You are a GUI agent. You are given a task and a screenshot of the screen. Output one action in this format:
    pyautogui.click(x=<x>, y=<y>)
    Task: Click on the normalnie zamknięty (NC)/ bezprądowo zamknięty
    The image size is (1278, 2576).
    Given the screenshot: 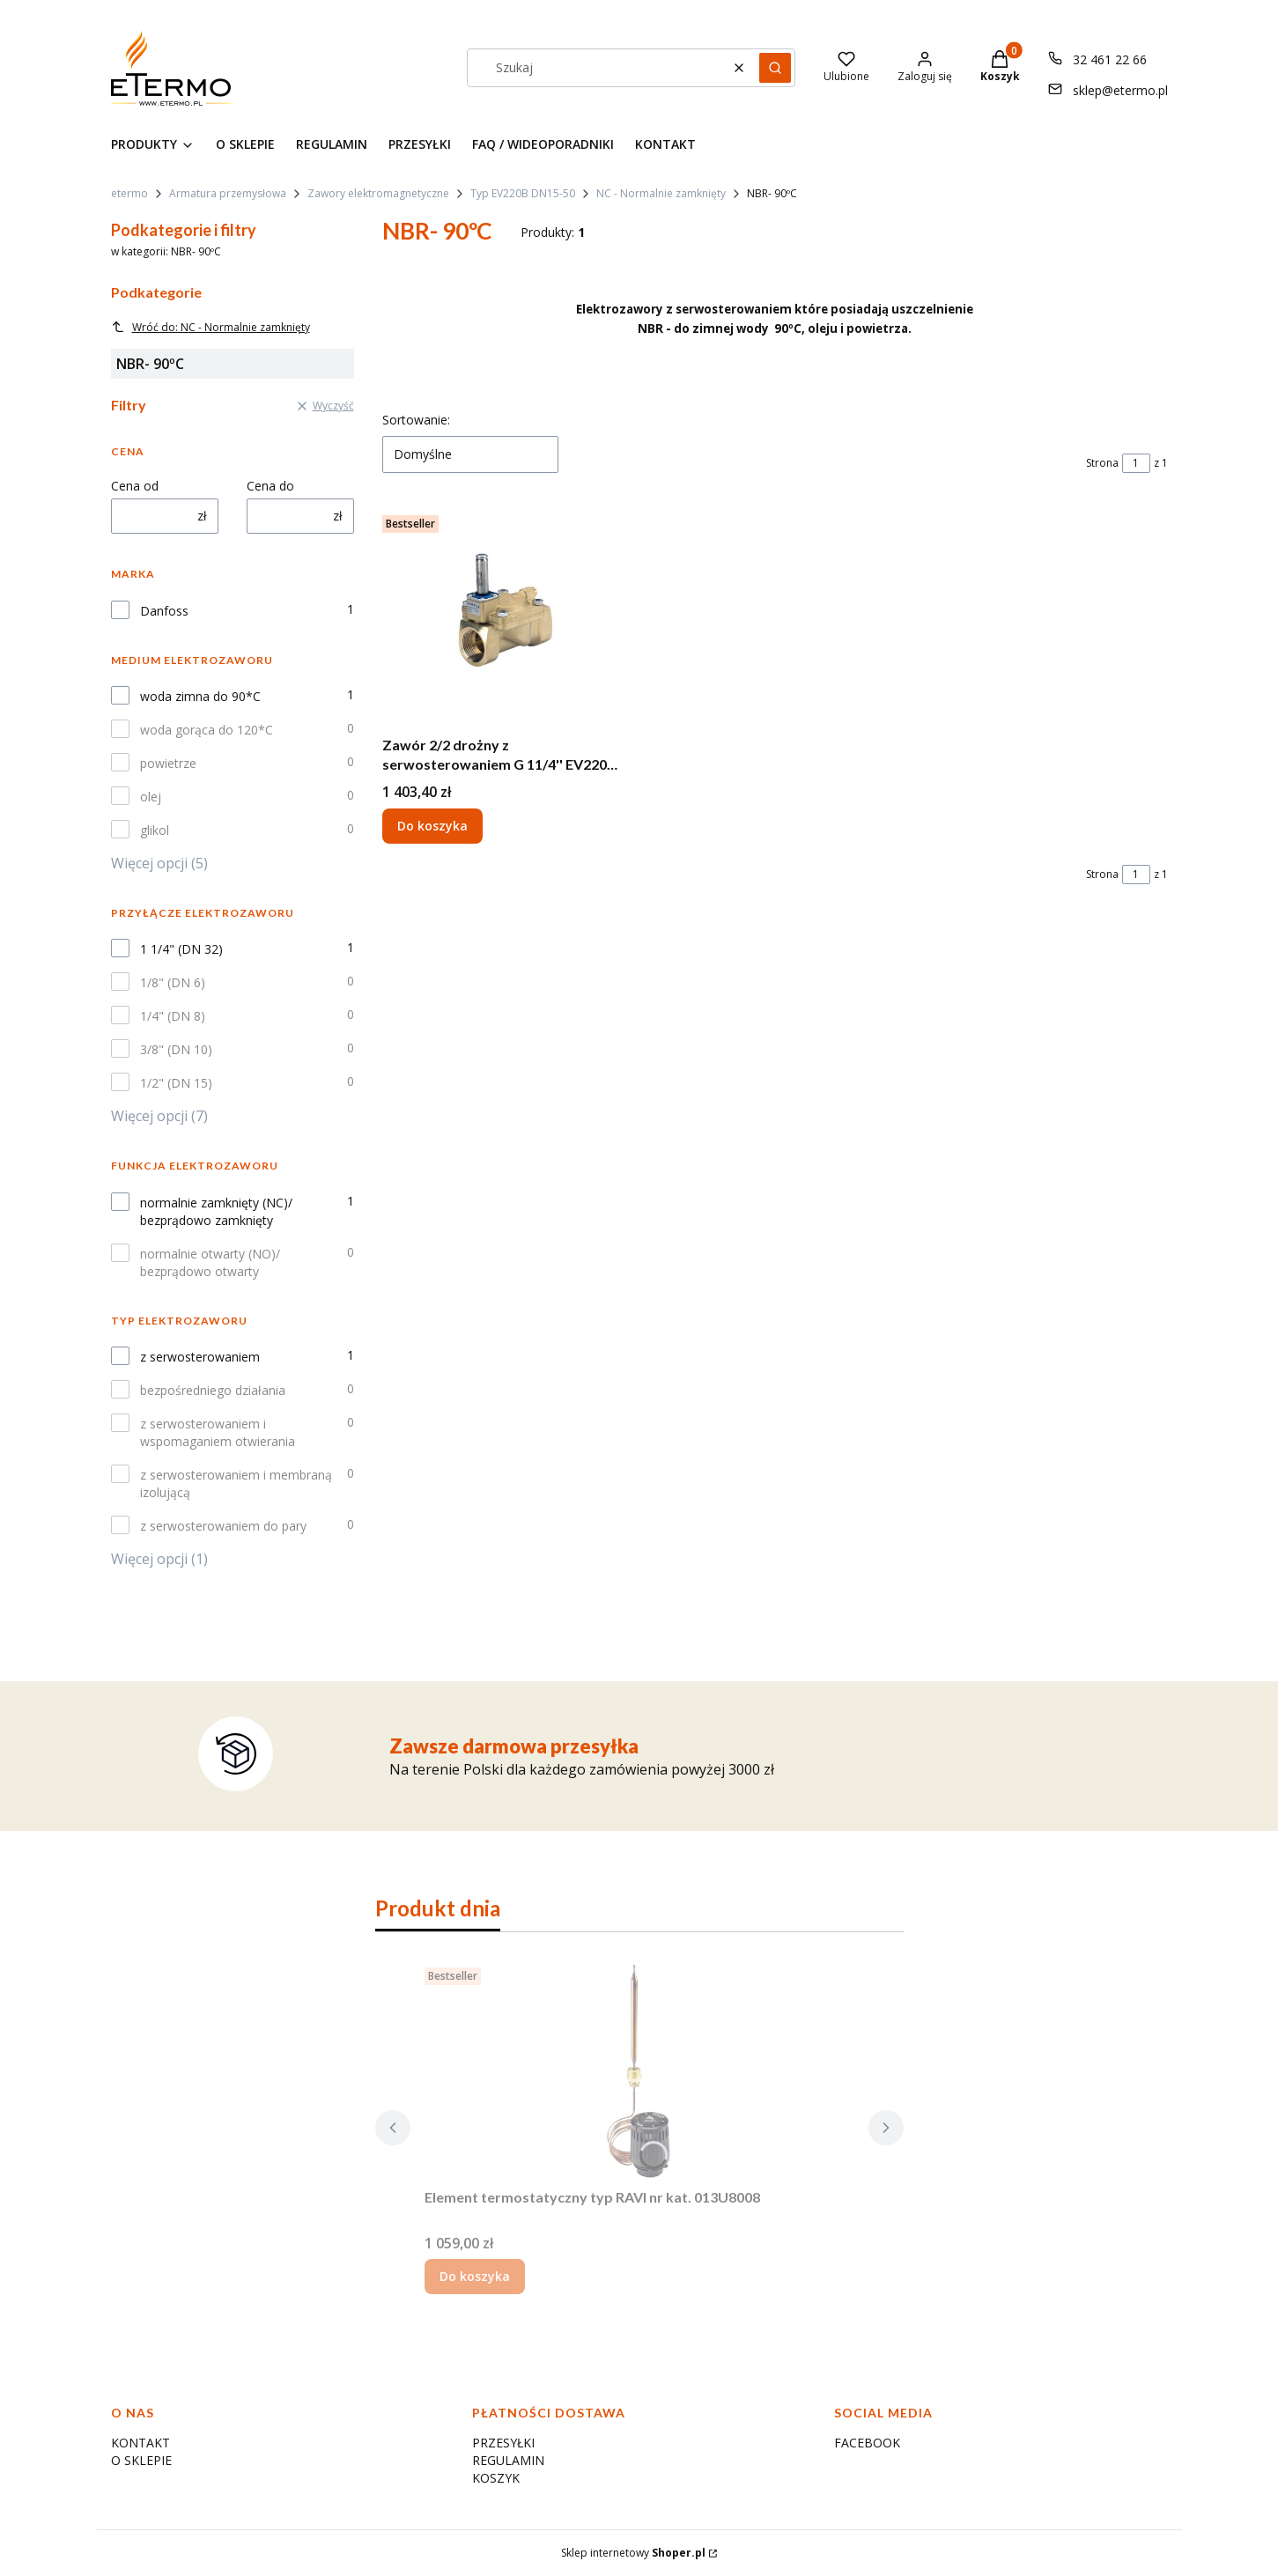 What is the action you would take?
    pyautogui.click(x=216, y=1211)
    